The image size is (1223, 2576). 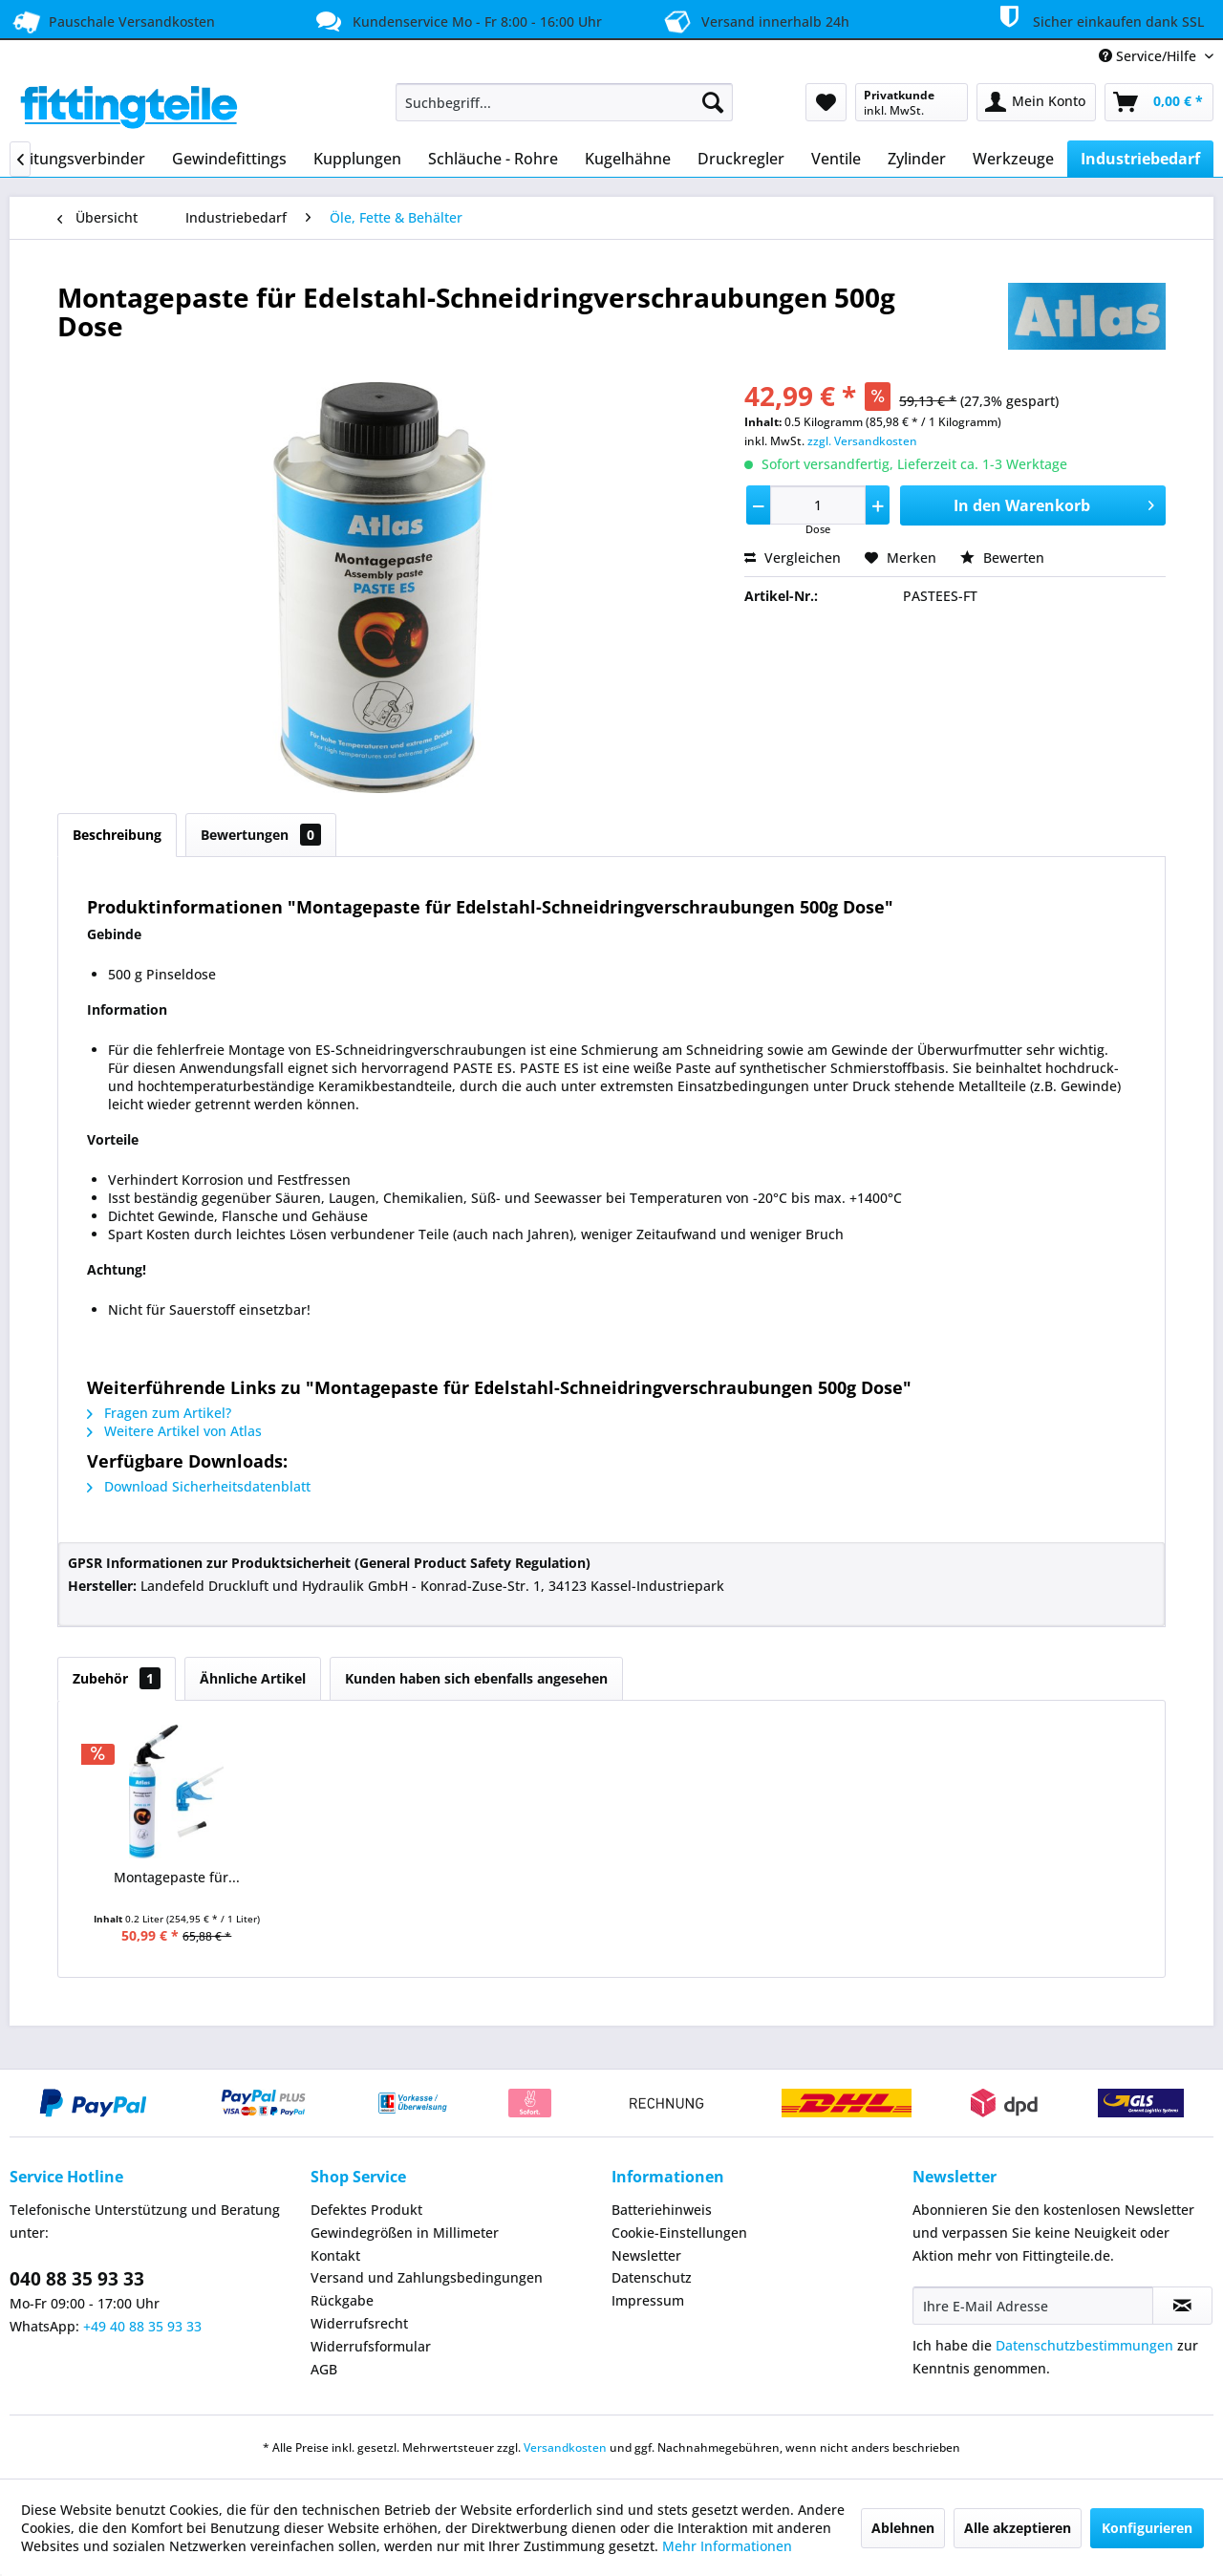 What do you see at coordinates (662, 2209) in the screenshot?
I see `Batteriehinweis` at bounding box center [662, 2209].